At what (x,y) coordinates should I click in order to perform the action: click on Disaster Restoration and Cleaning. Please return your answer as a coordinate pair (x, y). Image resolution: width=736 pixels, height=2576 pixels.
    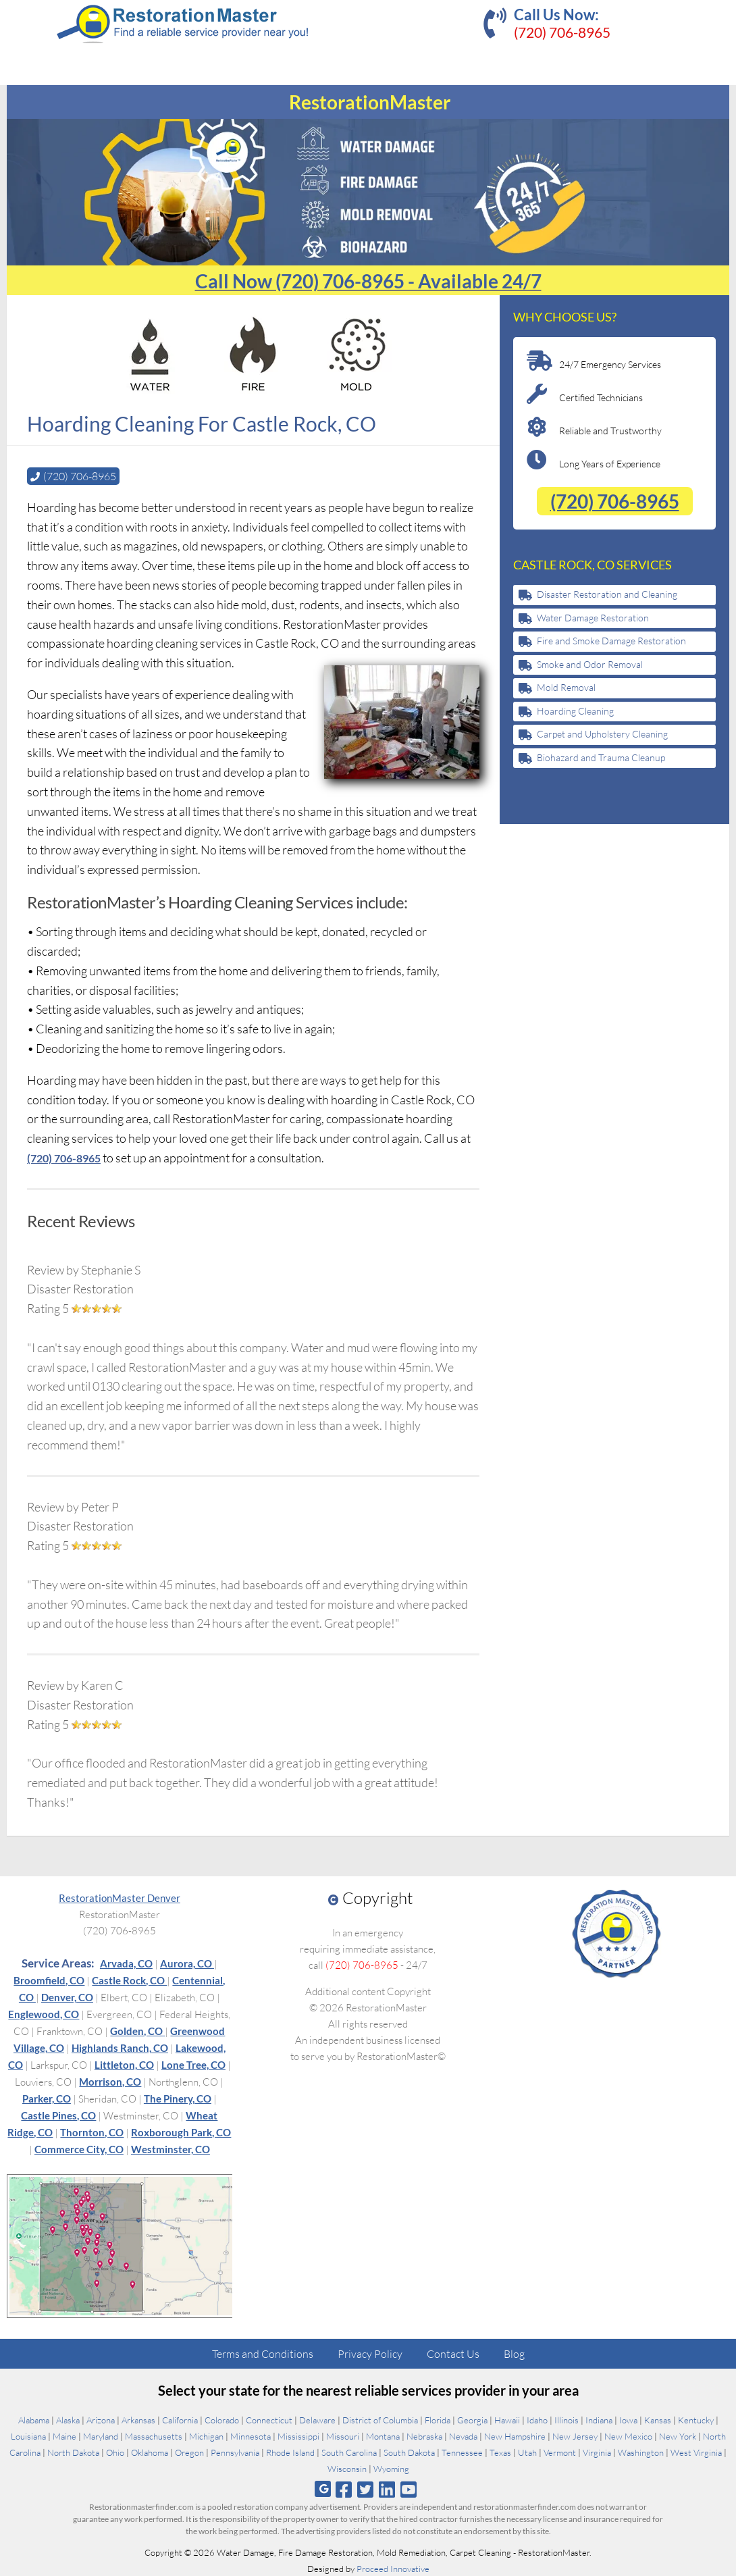
    Looking at the image, I should click on (607, 594).